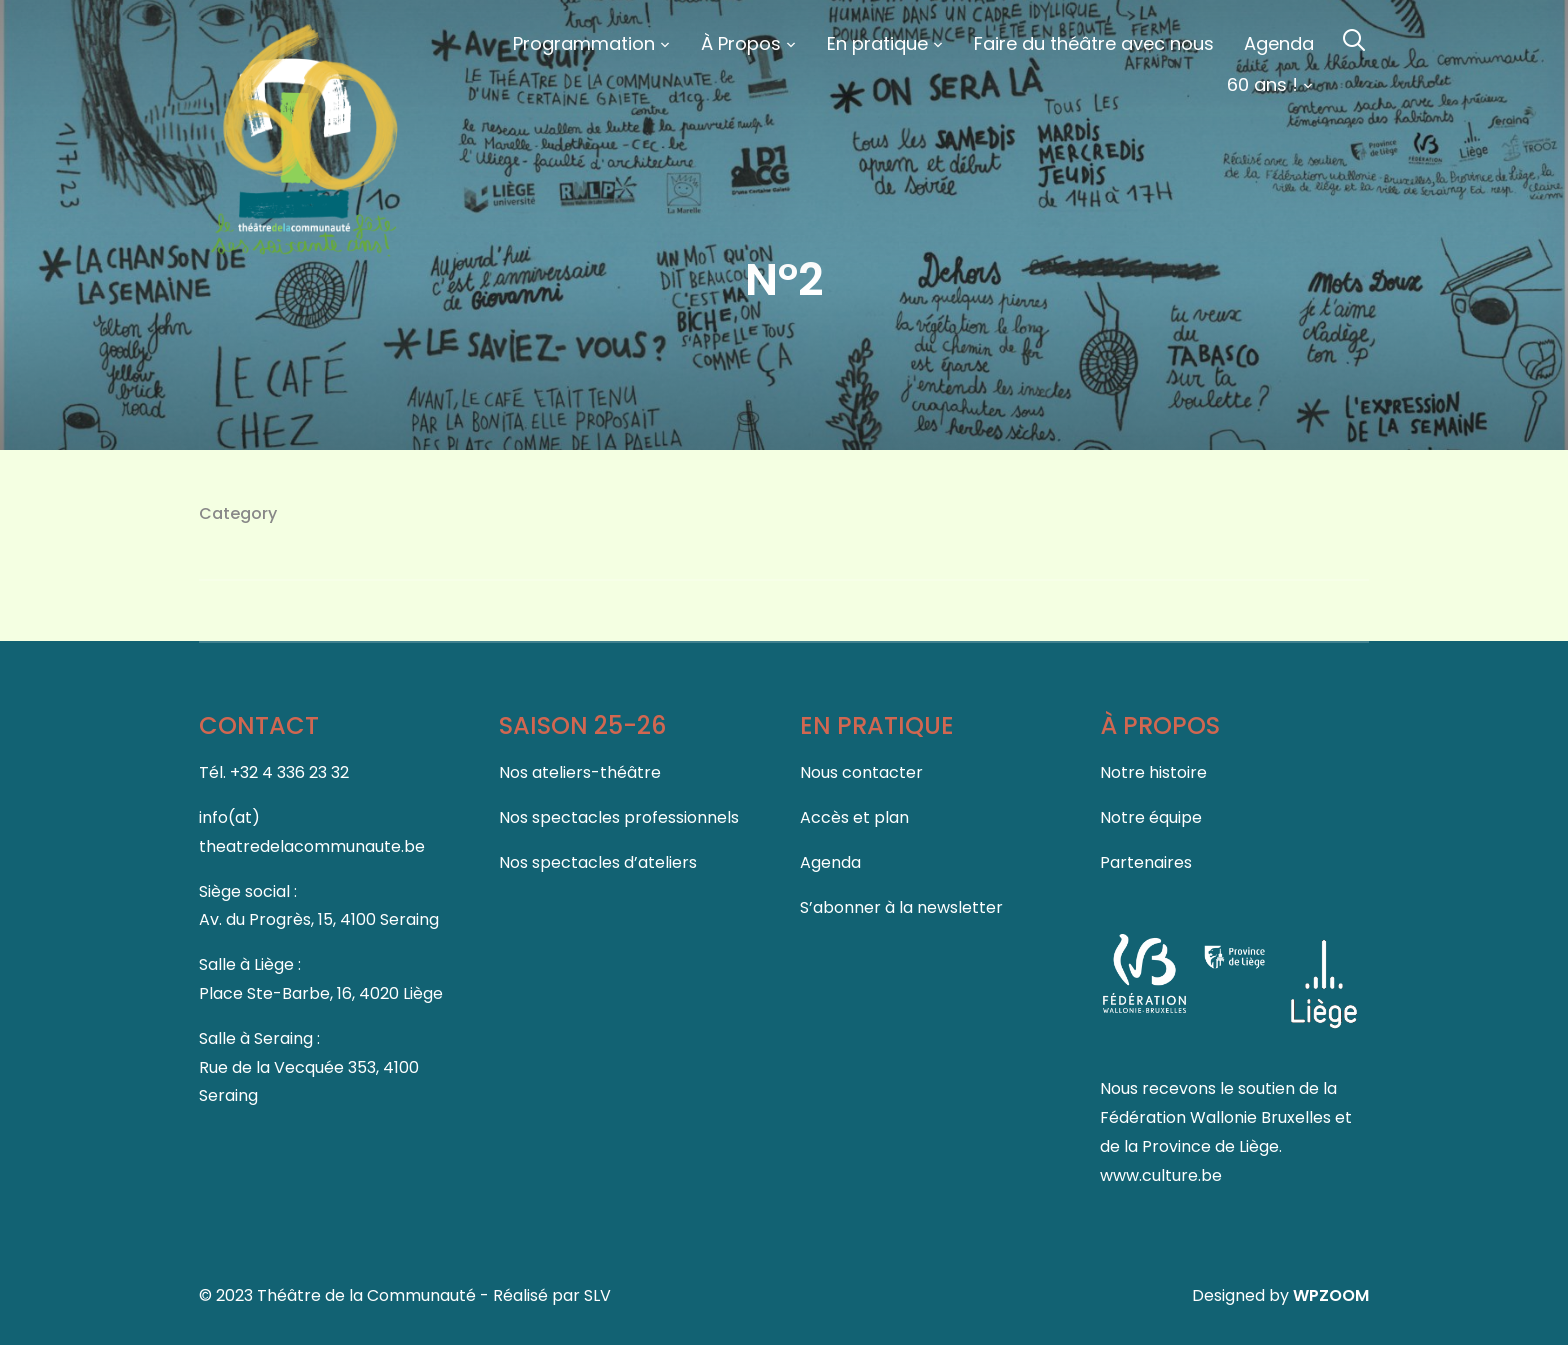 The width and height of the screenshot is (1568, 1345). Describe the element at coordinates (1094, 43) in the screenshot. I see `Faire du théâtre avec nous` at that location.